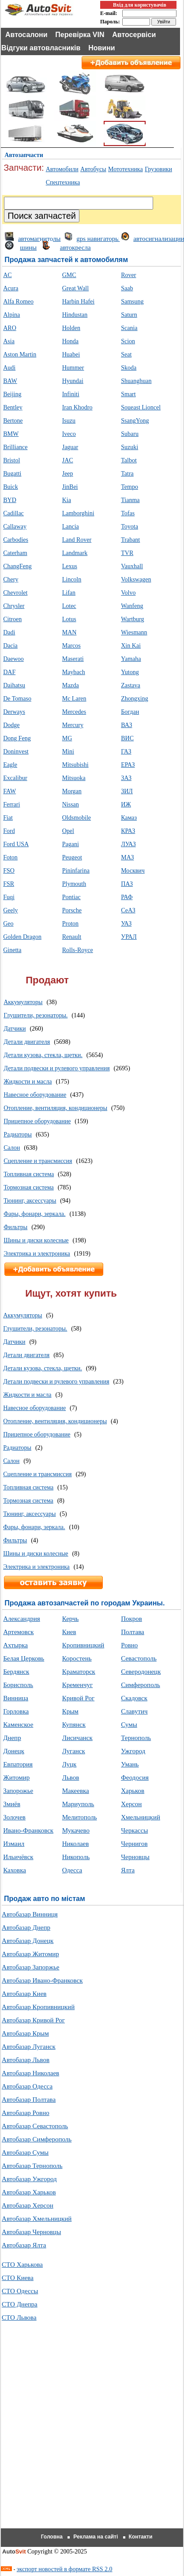  Describe the element at coordinates (11, 725) in the screenshot. I see `Dodge` at that location.